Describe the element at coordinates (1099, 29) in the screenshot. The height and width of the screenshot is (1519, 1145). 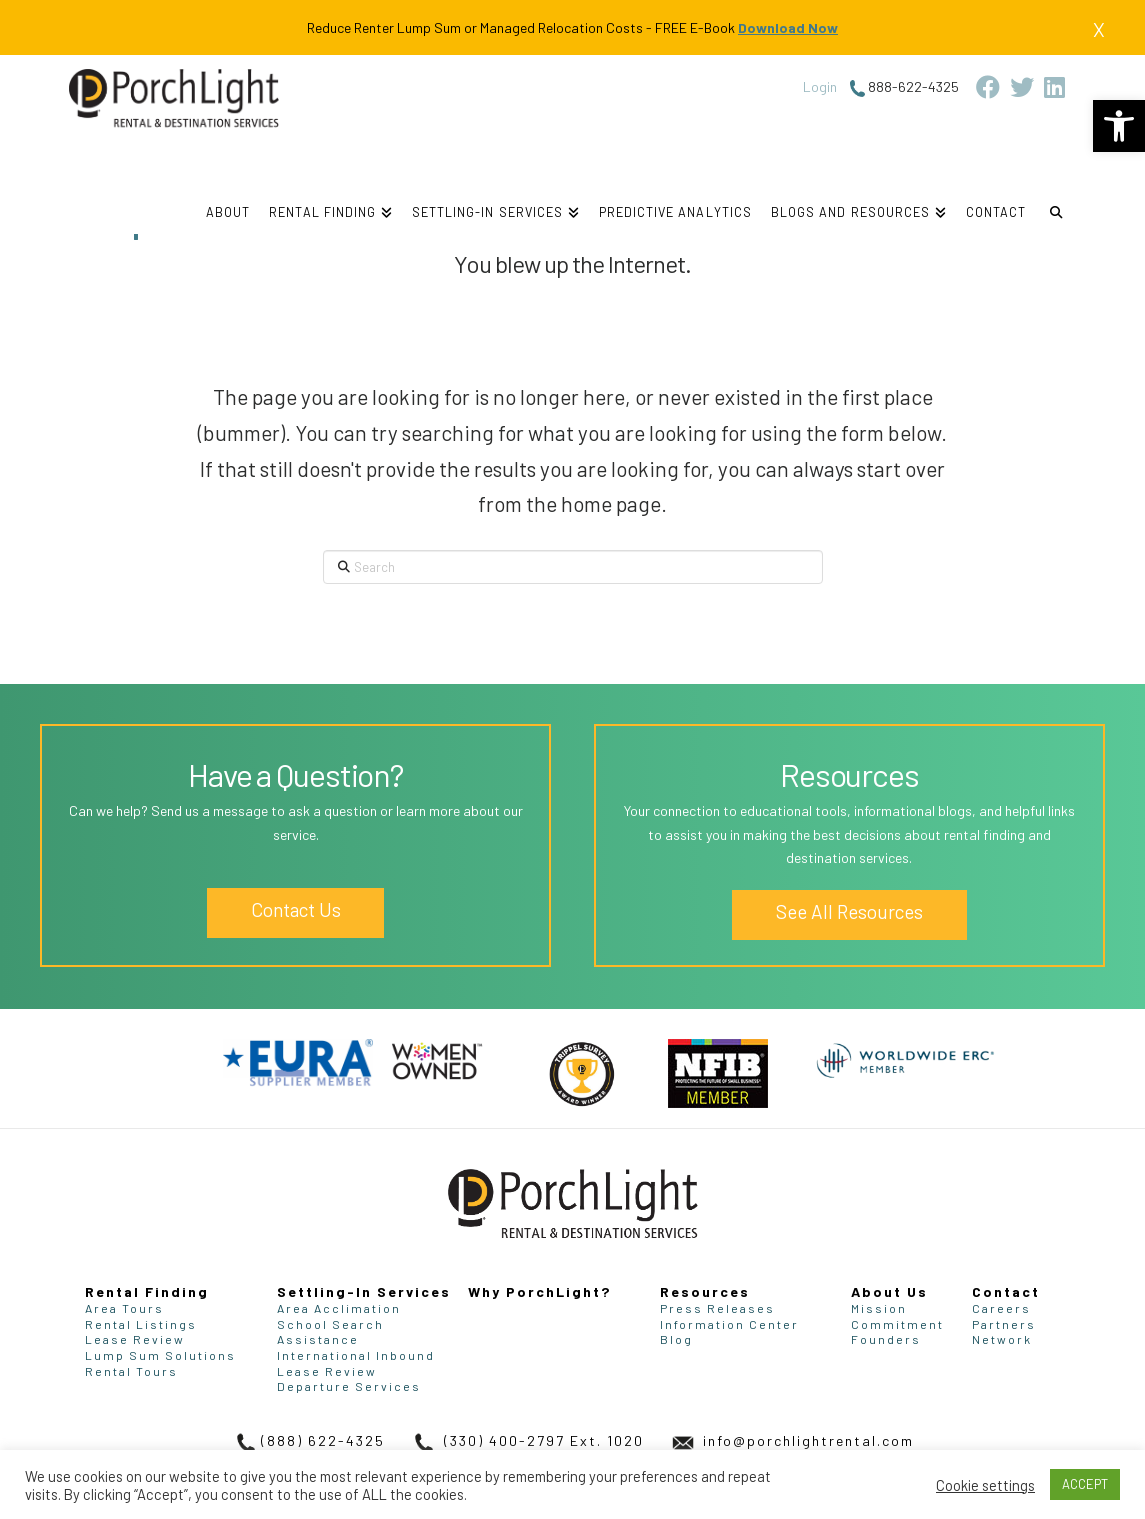
I see `X [link]` at that location.